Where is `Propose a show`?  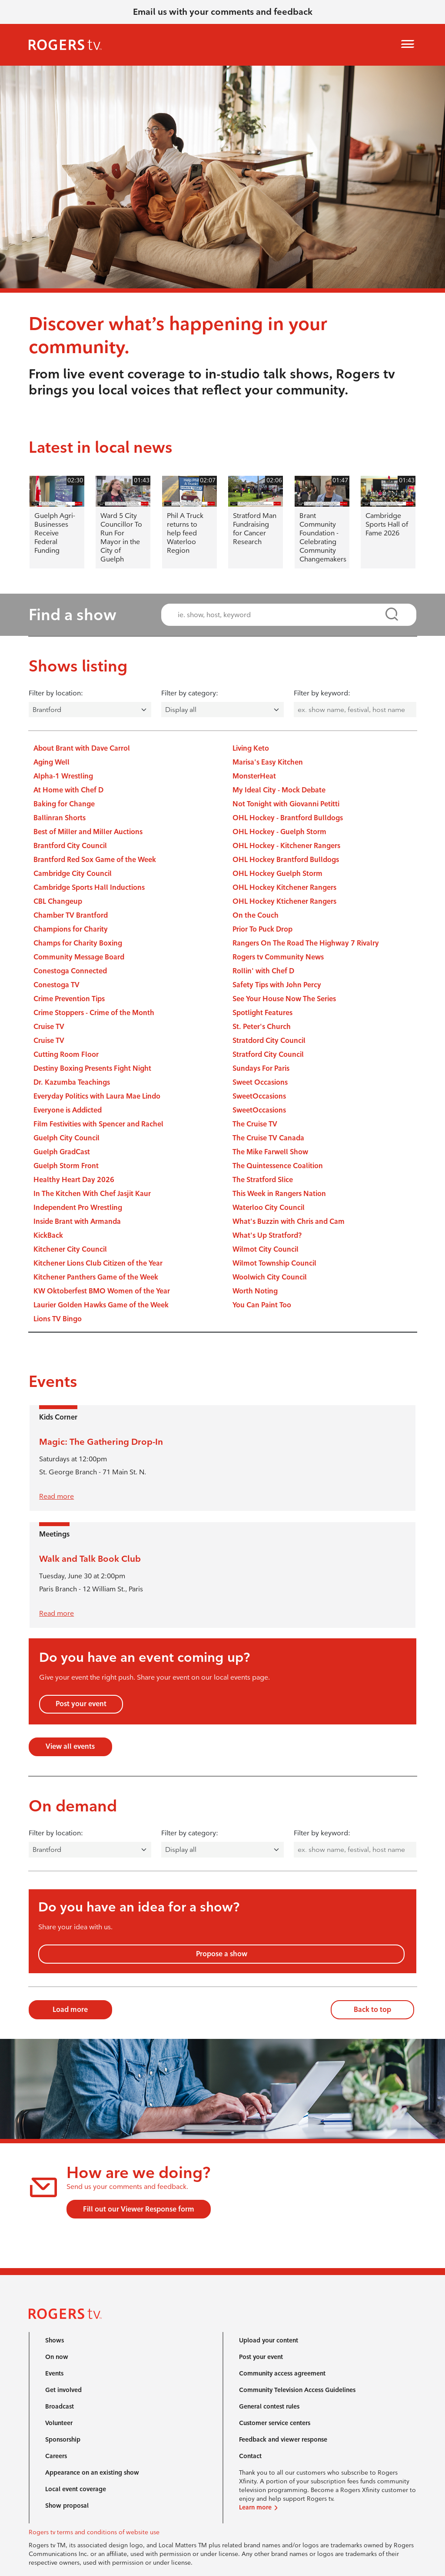 Propose a show is located at coordinates (221, 1954).